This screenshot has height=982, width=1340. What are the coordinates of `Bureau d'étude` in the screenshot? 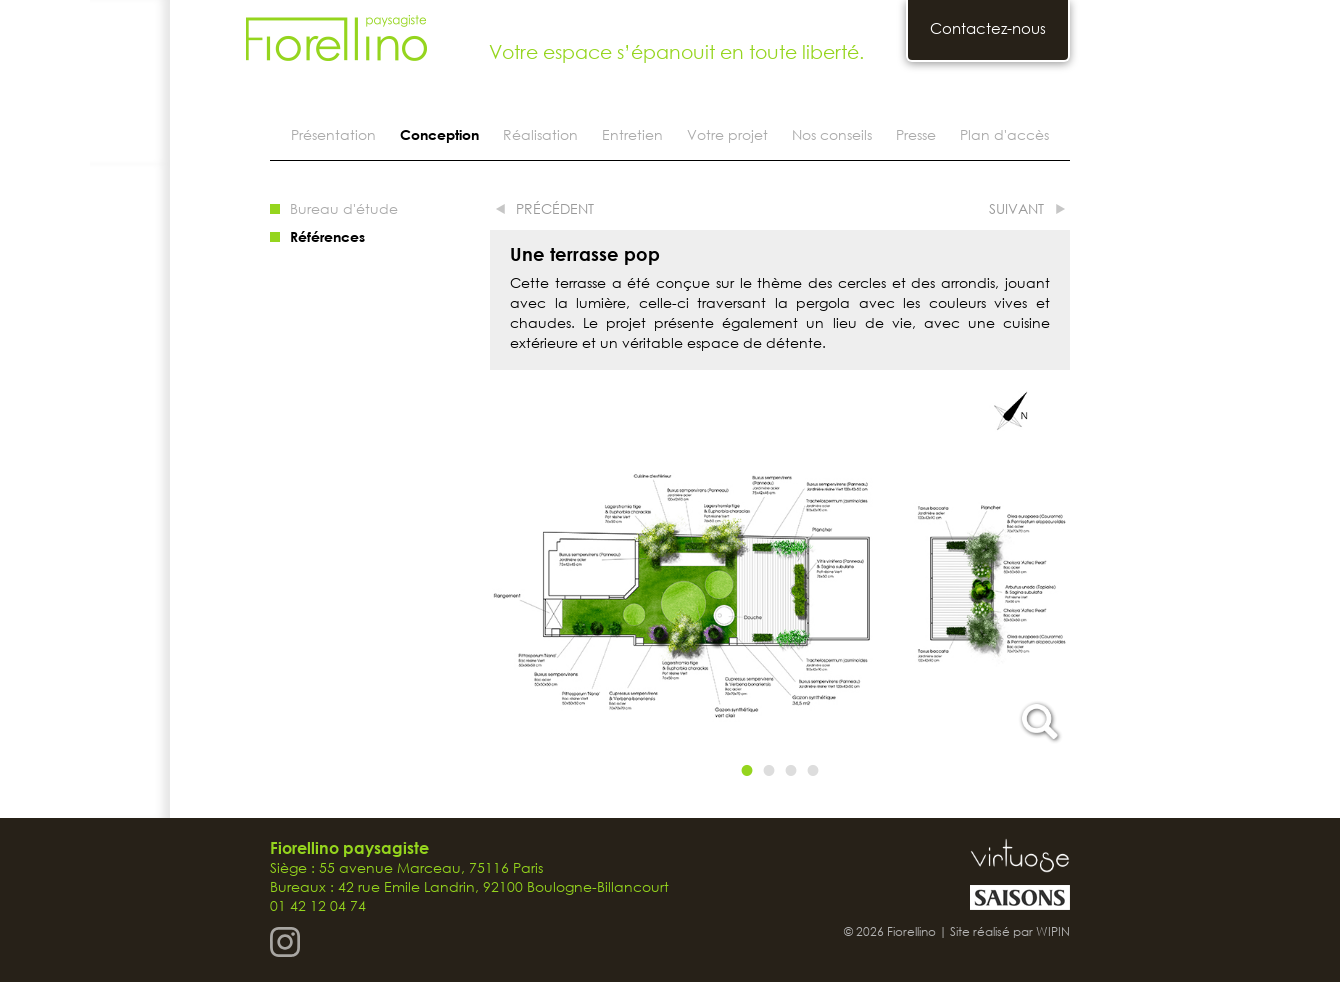 It's located at (344, 208).